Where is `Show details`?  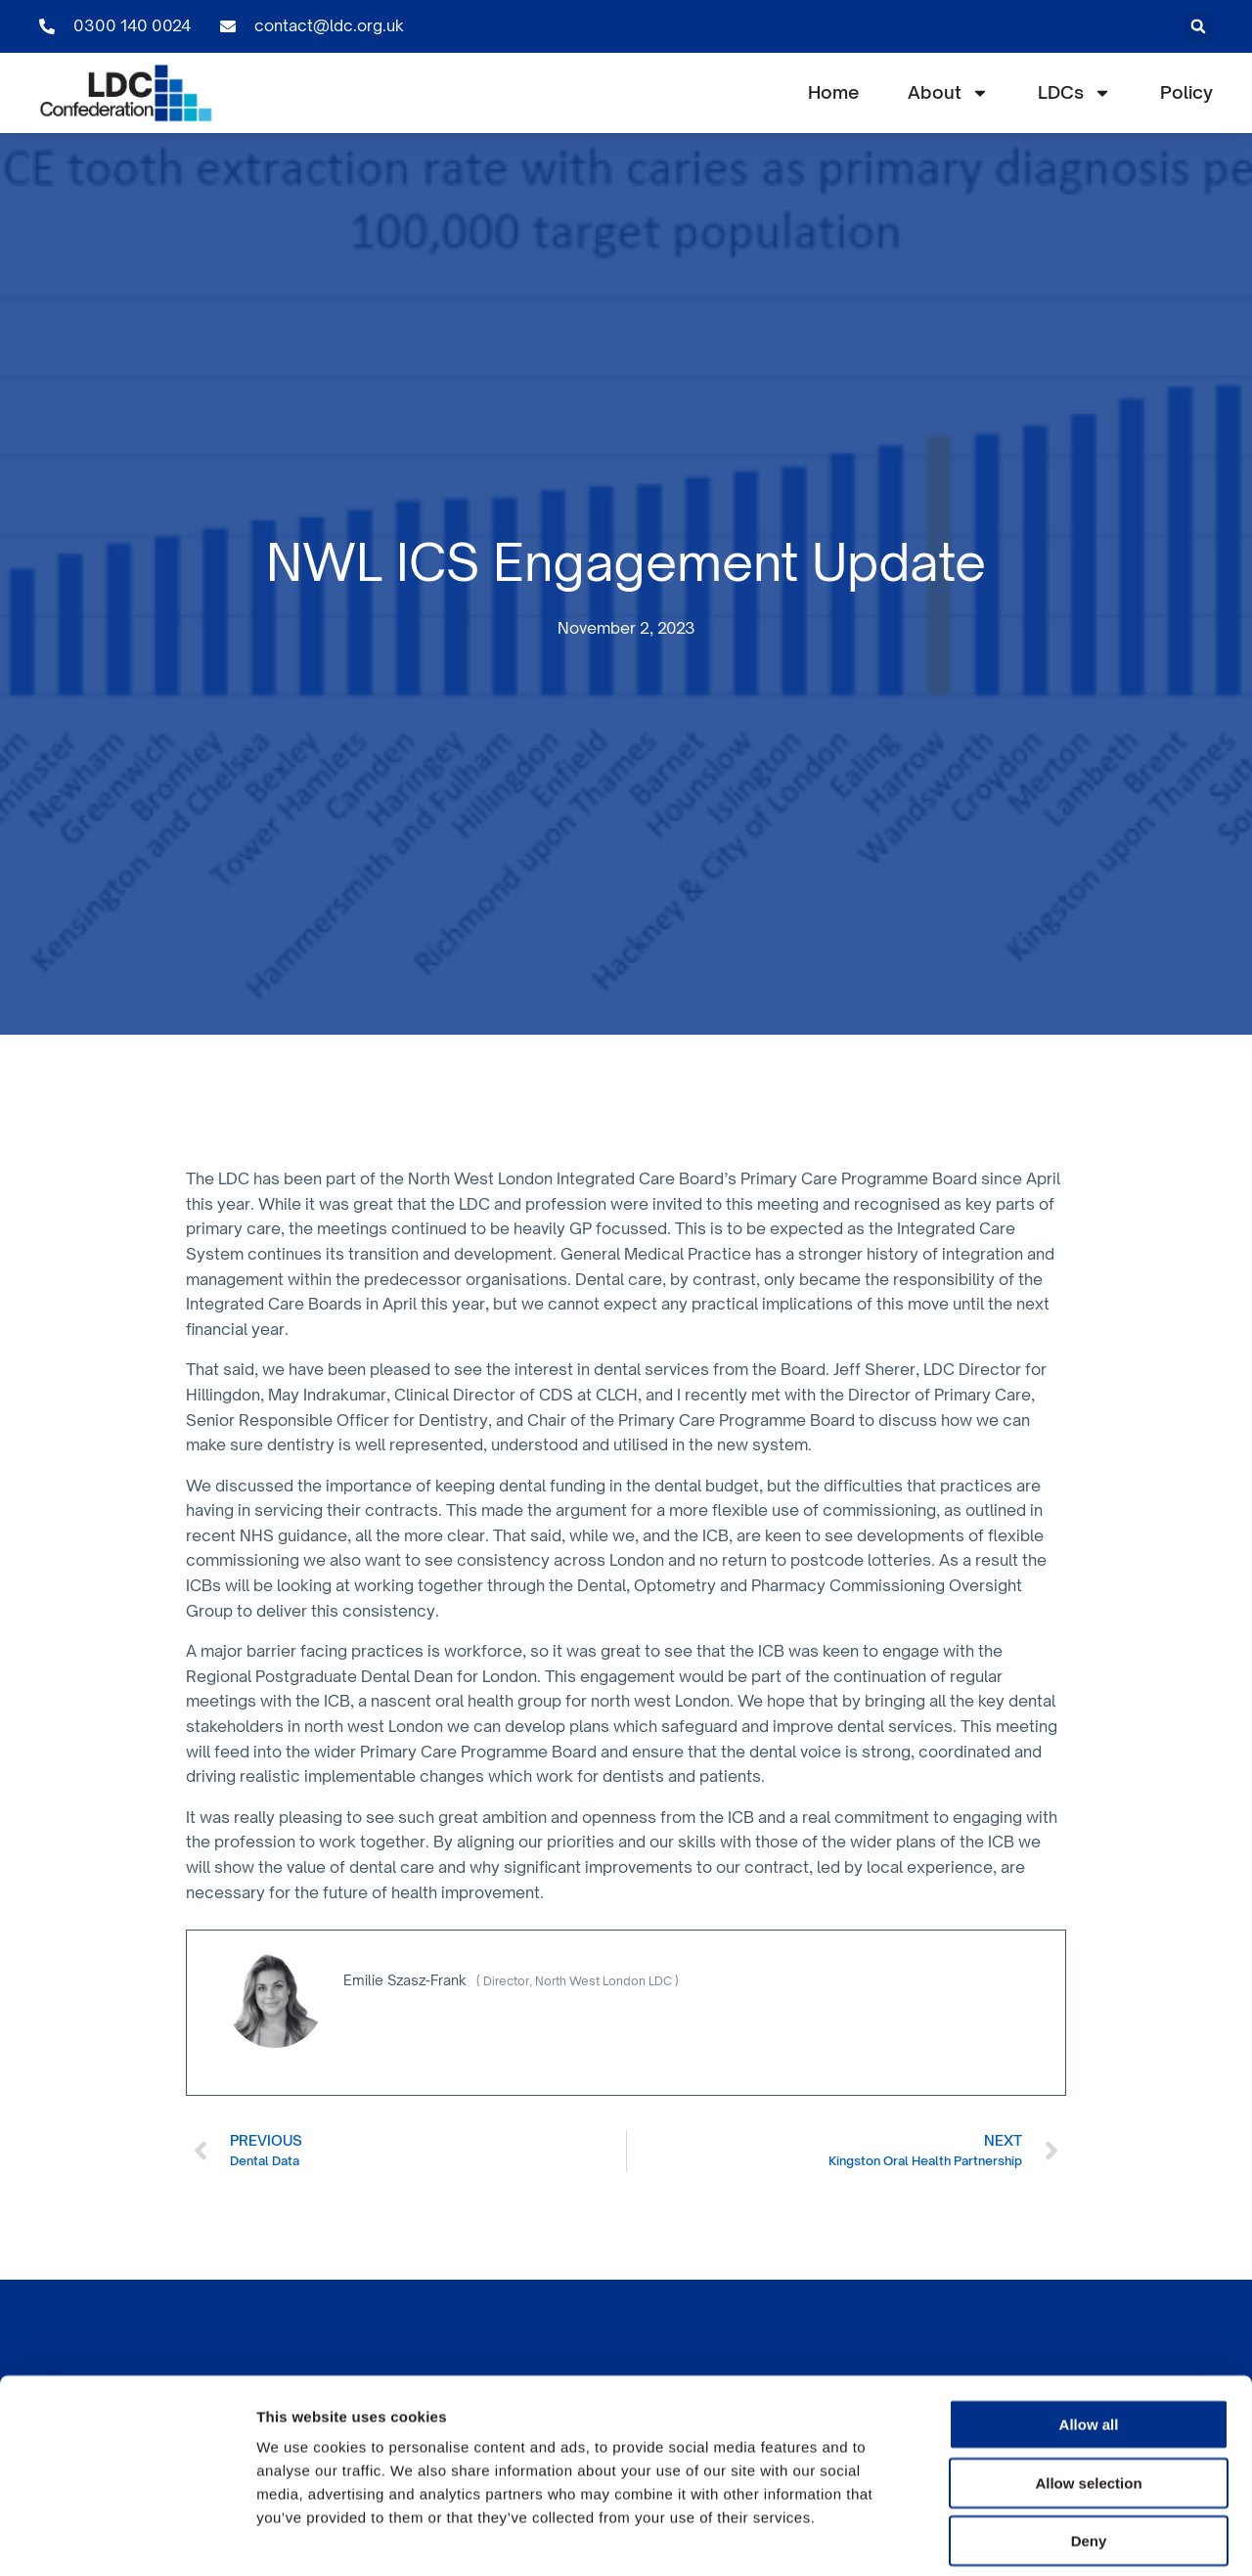 Show details is located at coordinates (1026, 2537).